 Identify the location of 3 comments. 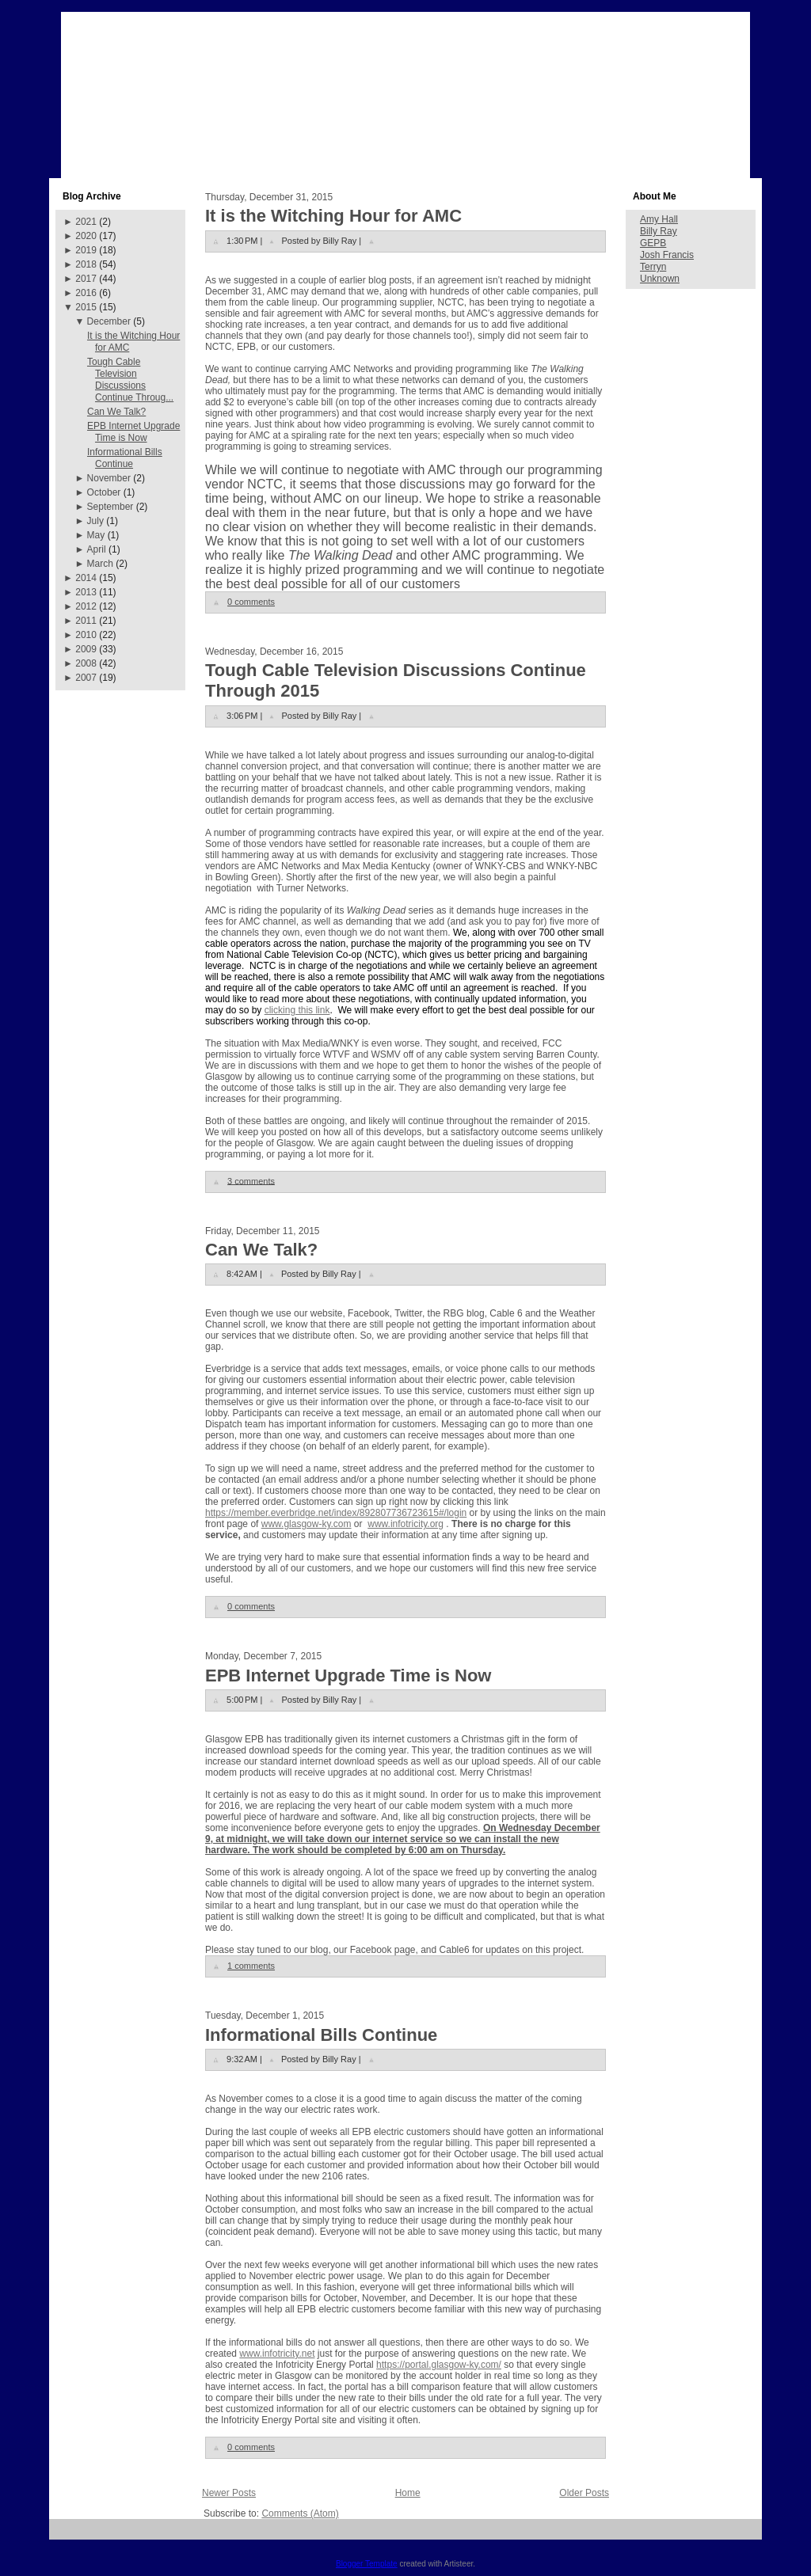
(251, 1180).